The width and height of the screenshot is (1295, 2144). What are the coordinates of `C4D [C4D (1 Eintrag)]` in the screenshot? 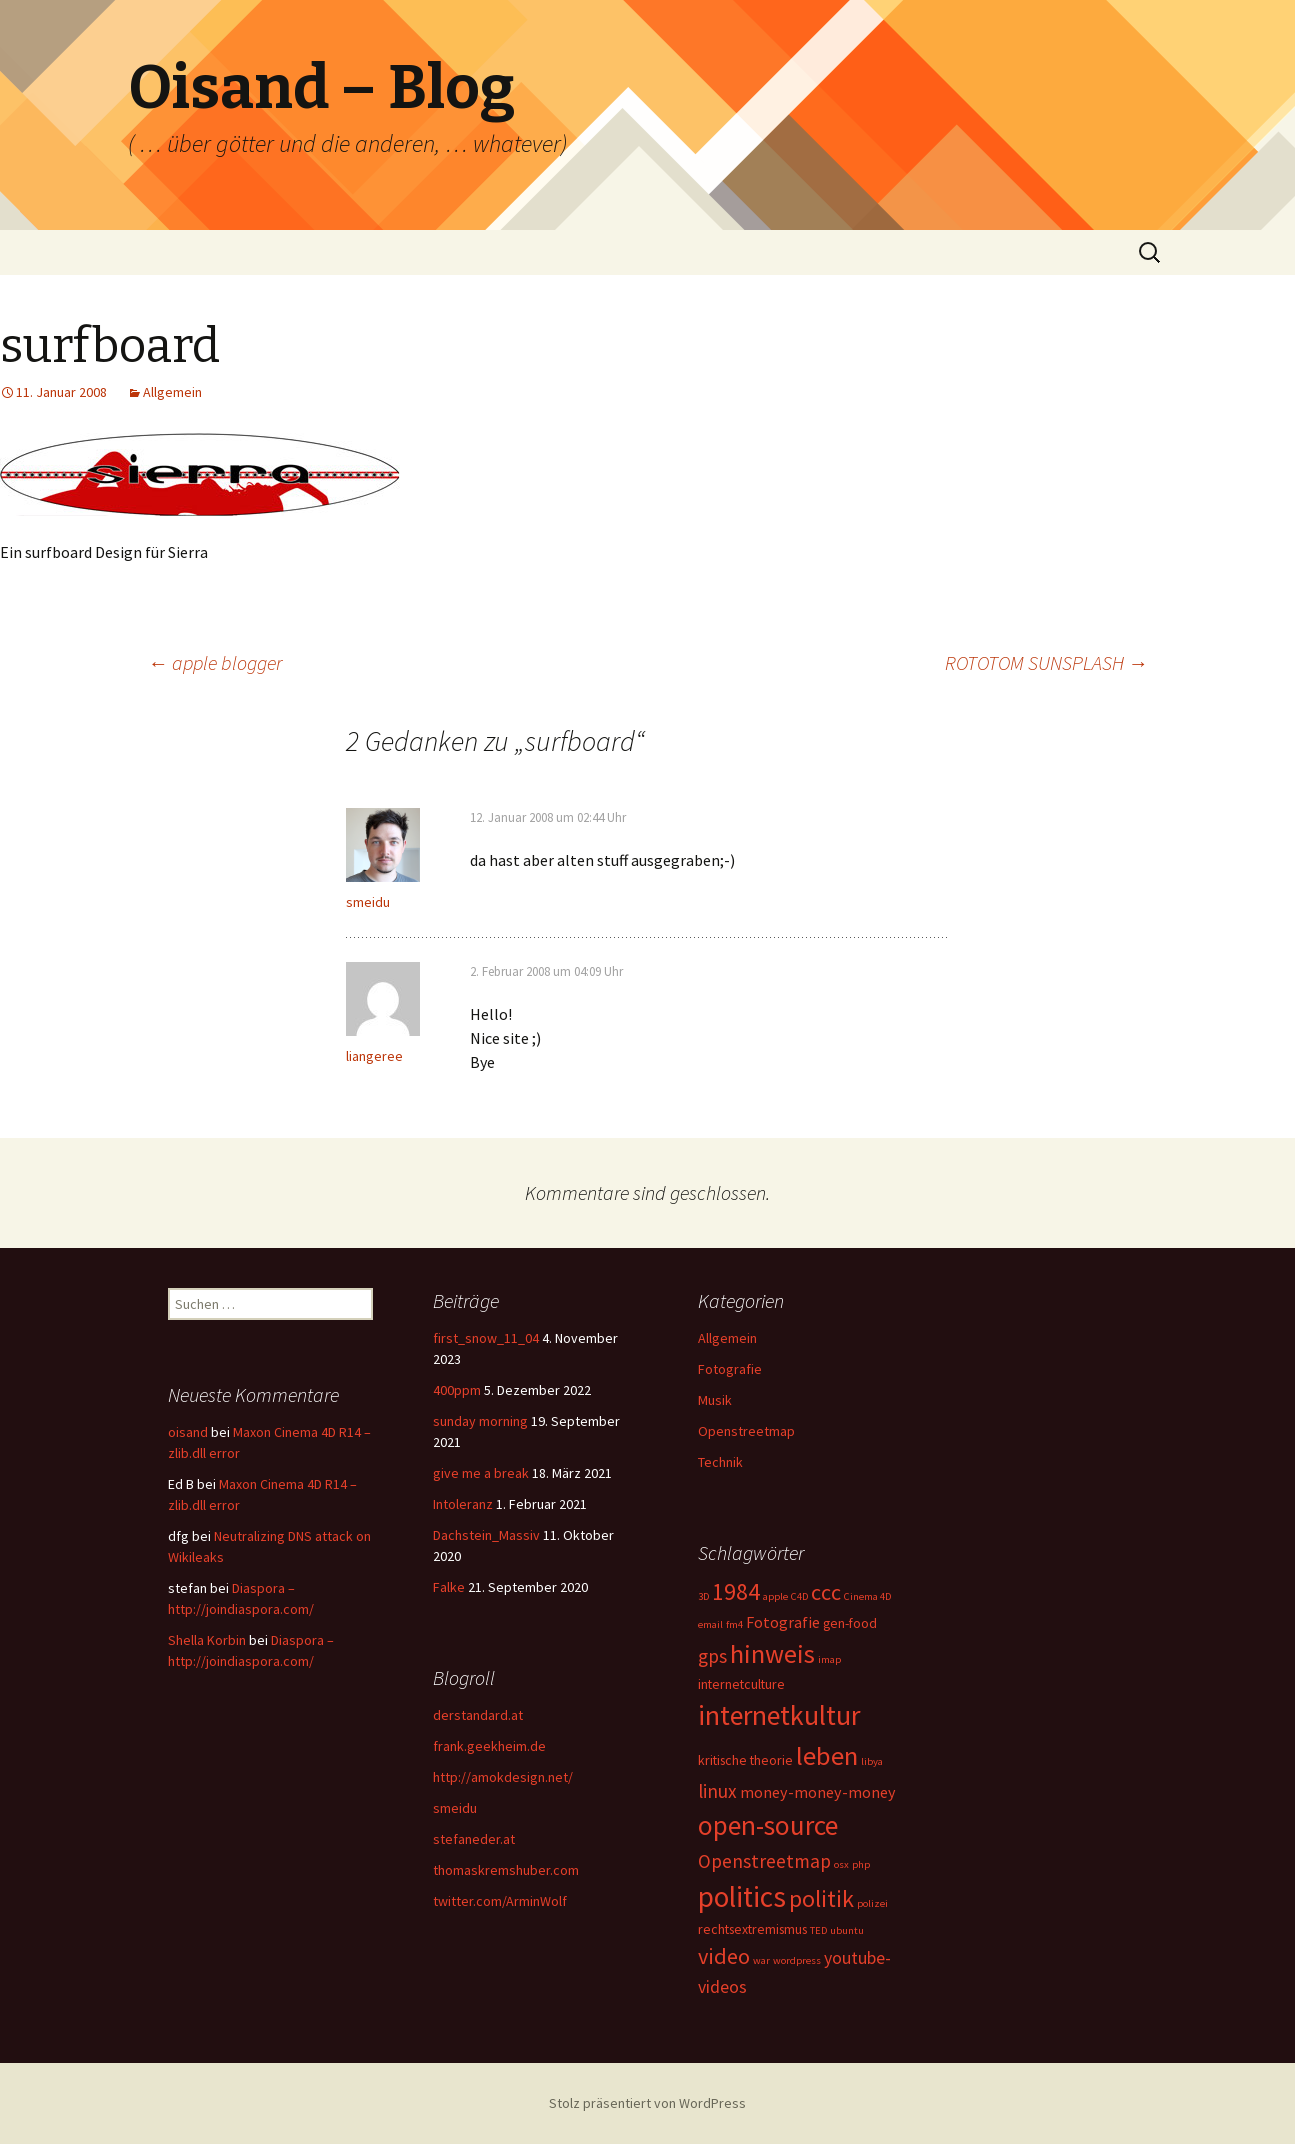 It's located at (799, 1596).